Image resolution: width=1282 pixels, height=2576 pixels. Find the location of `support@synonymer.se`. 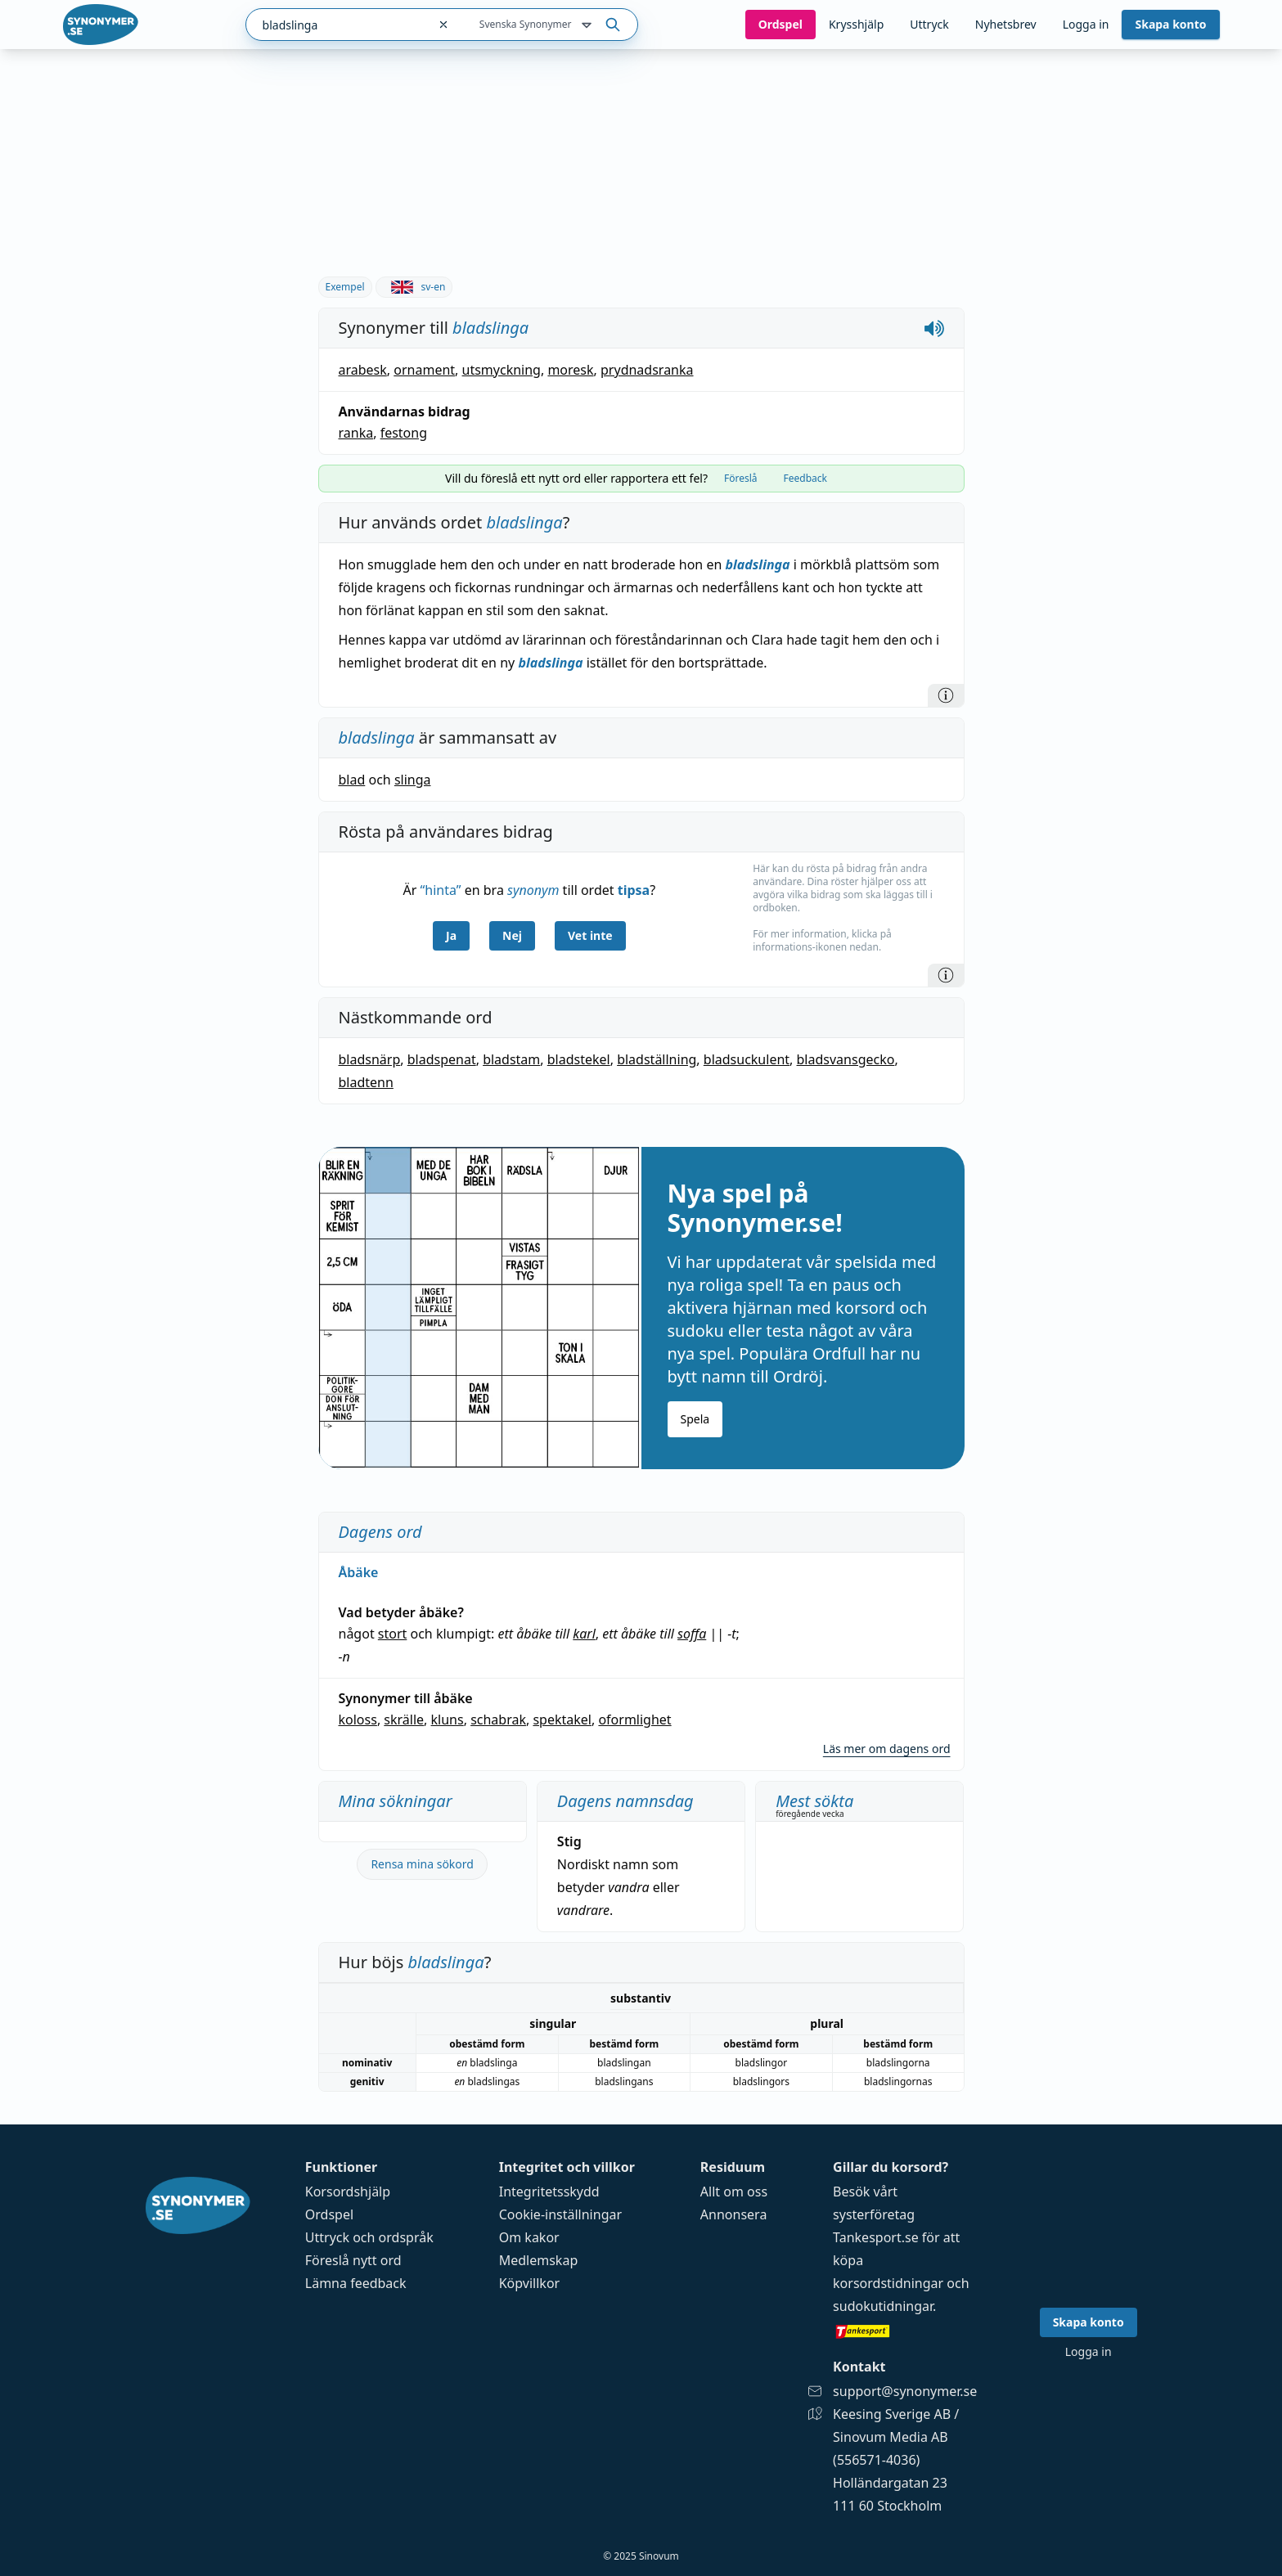

support@synonymer.se is located at coordinates (905, 2391).